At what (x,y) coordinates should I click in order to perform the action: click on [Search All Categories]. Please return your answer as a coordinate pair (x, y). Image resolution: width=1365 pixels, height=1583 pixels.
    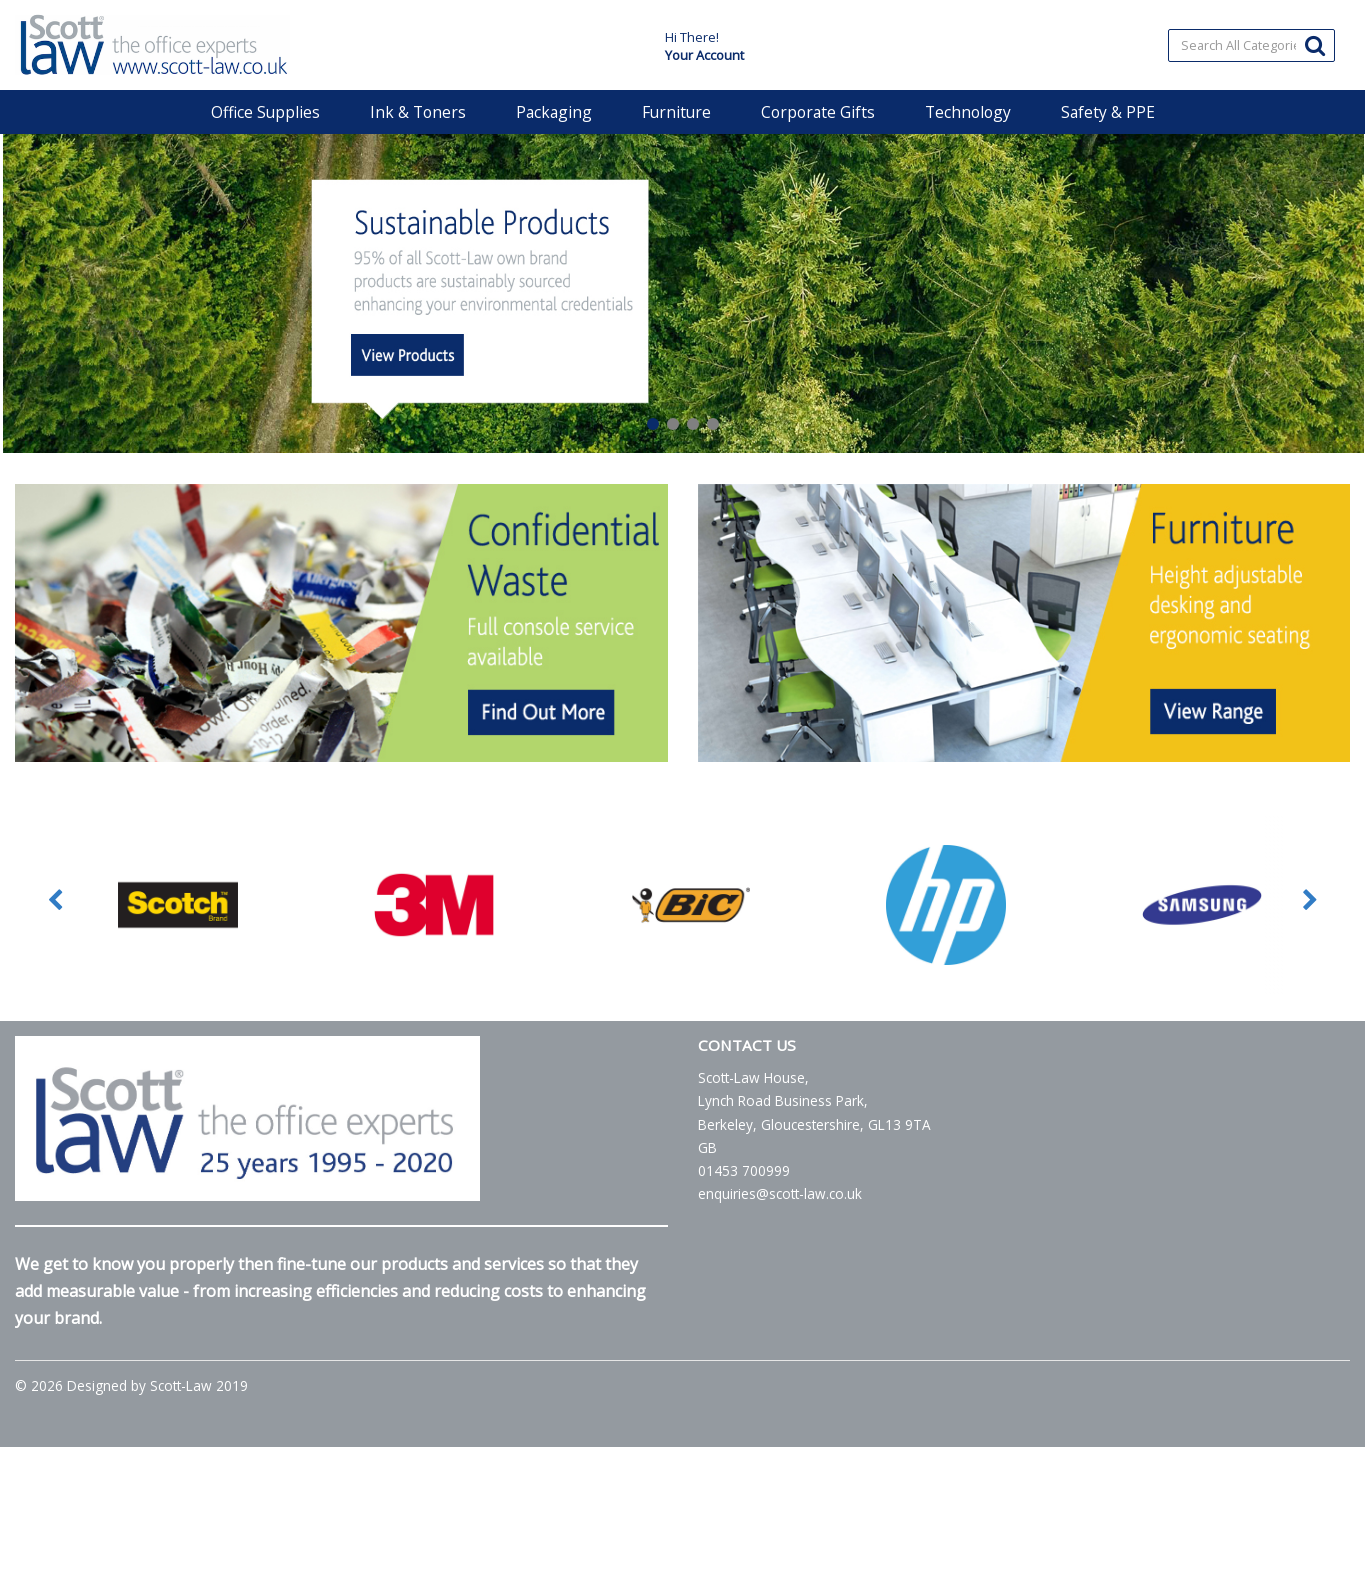
    Looking at the image, I should click on (1252, 45).